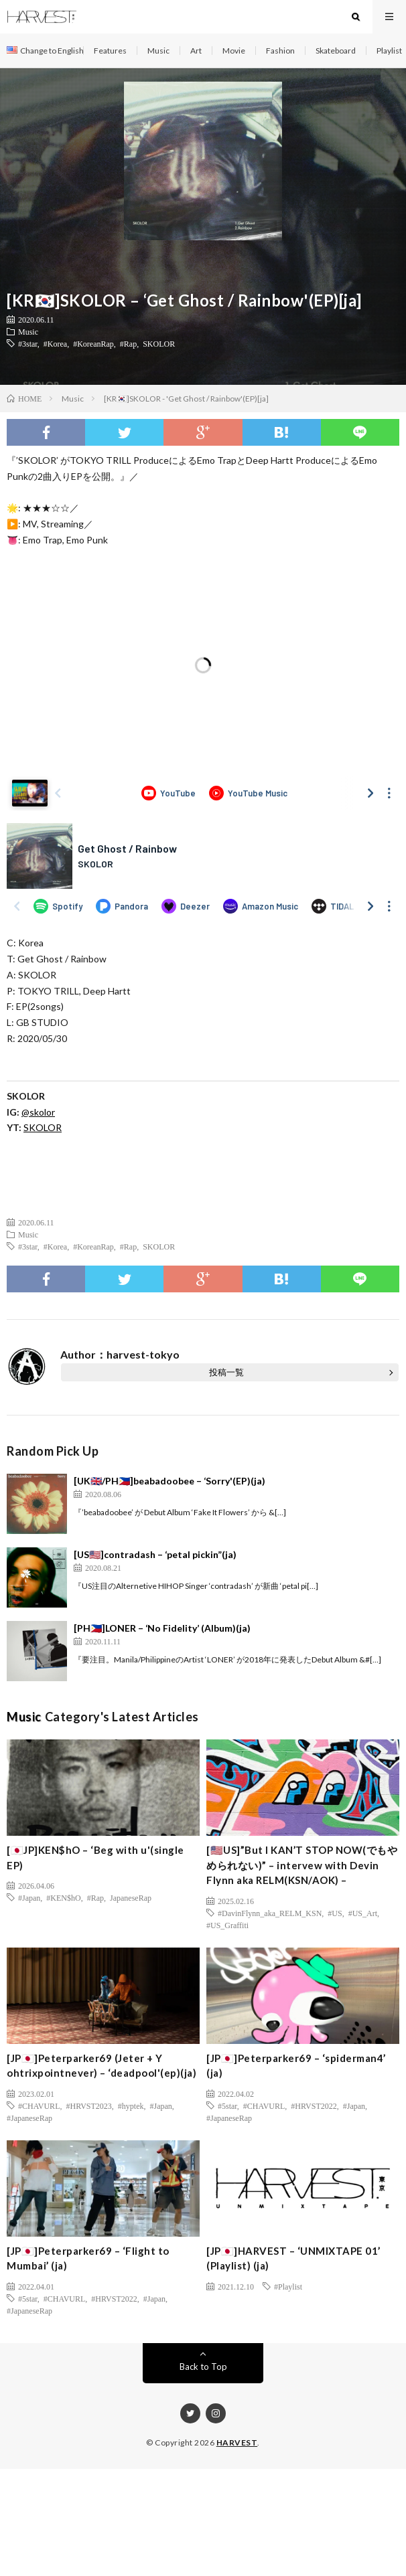 The width and height of the screenshot is (406, 2576). Describe the element at coordinates (162, 1628) in the screenshot. I see `[PH🇵🇭]LONER – ‘No Fidelity’ (Album)(ja)` at that location.